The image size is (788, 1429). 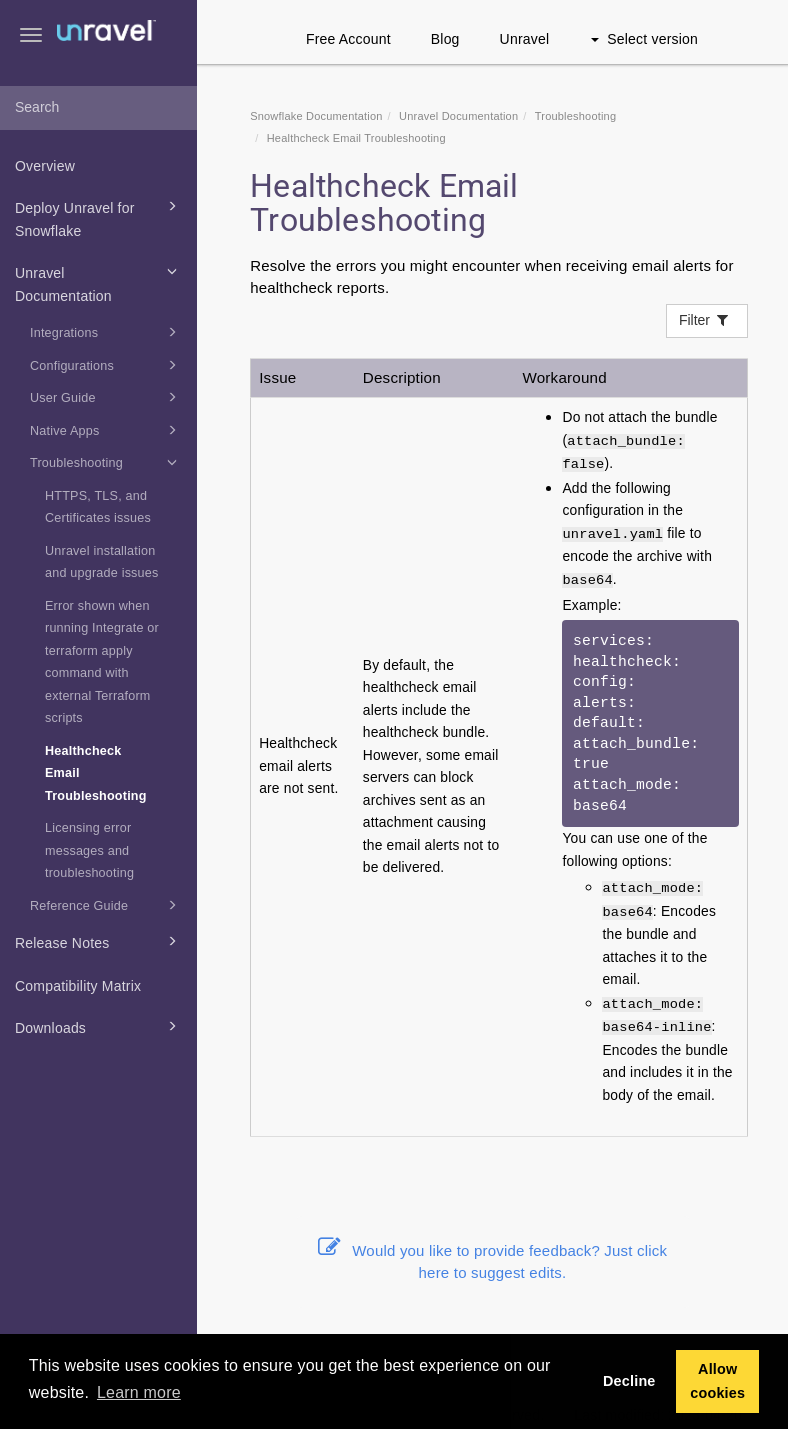 I want to click on Healthcheck Email Troubleshooting, so click(x=96, y=773).